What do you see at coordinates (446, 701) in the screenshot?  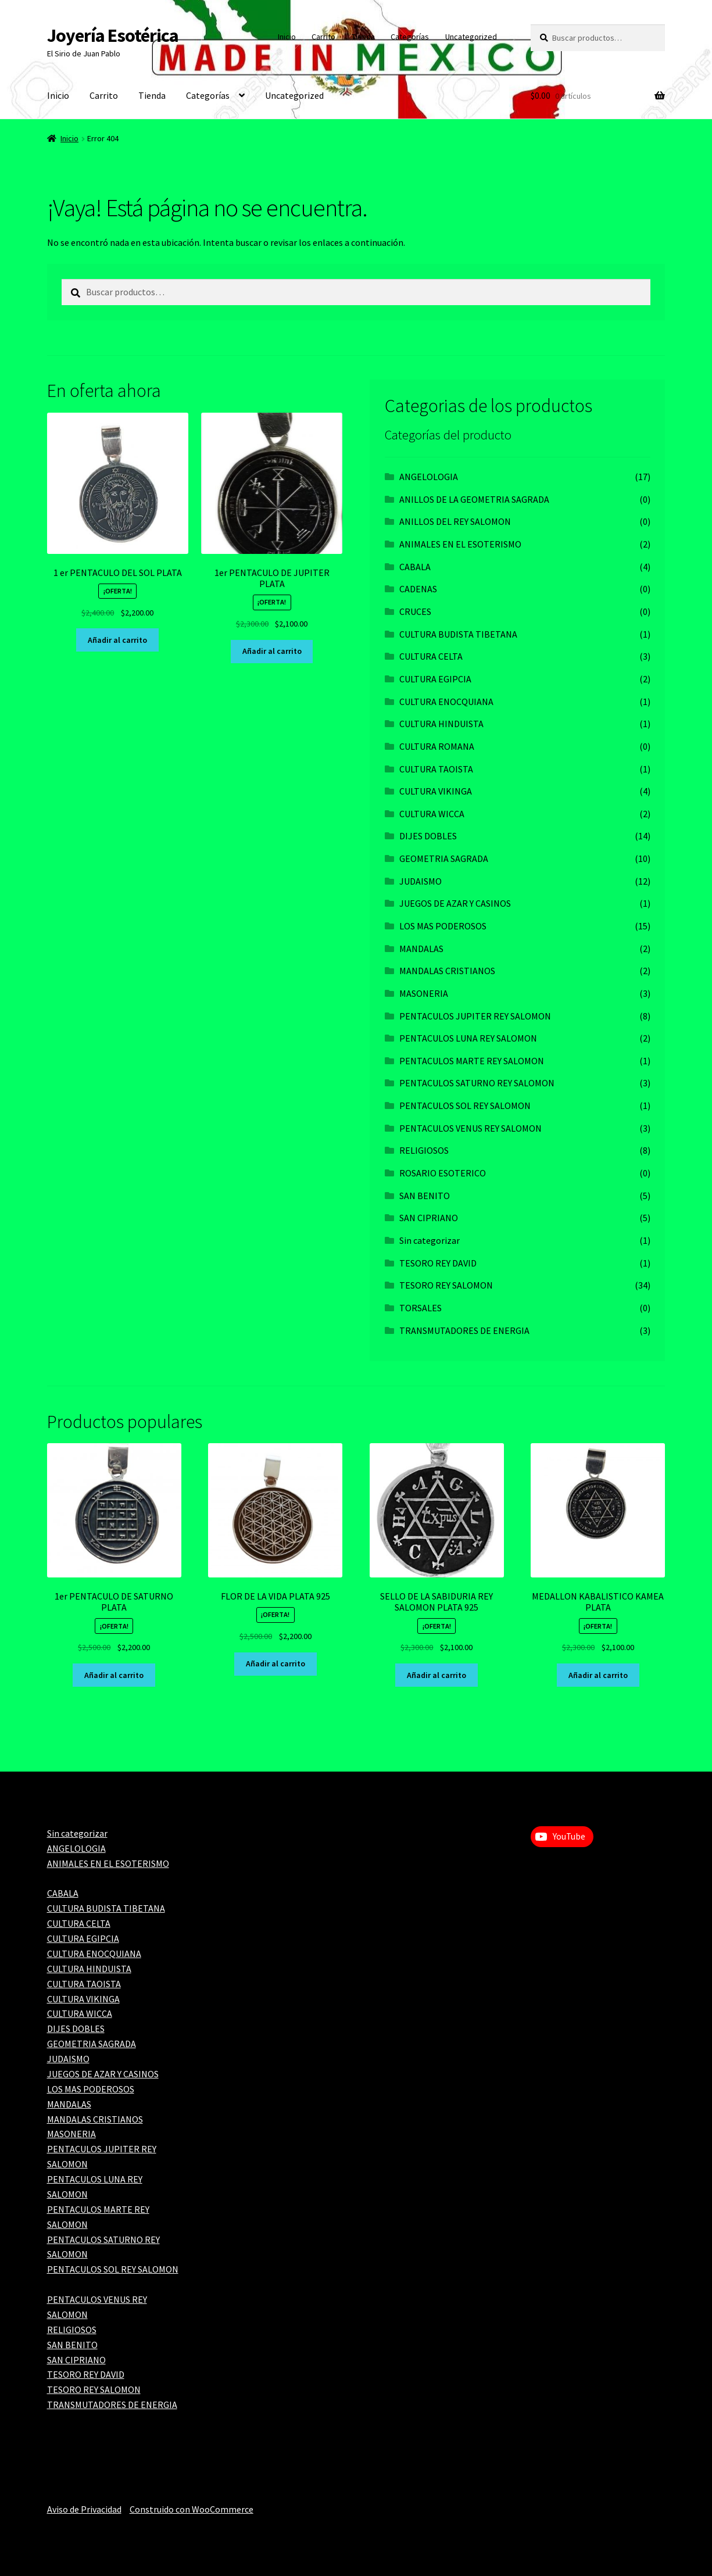 I see `CULTURA ENOCQUIANA` at bounding box center [446, 701].